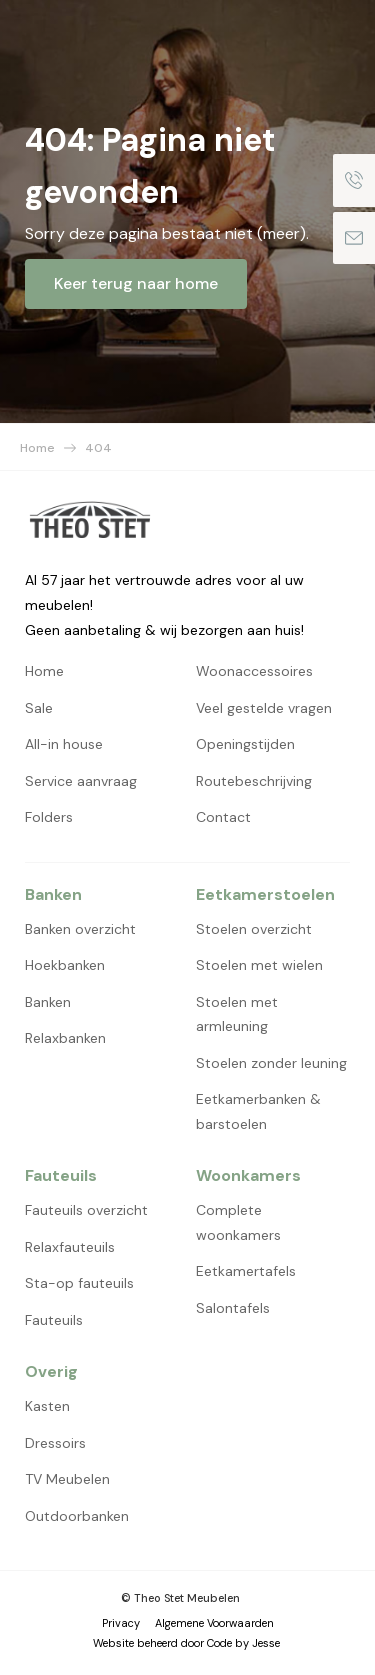  Describe the element at coordinates (264, 708) in the screenshot. I see `Veel gestelde vragen` at that location.